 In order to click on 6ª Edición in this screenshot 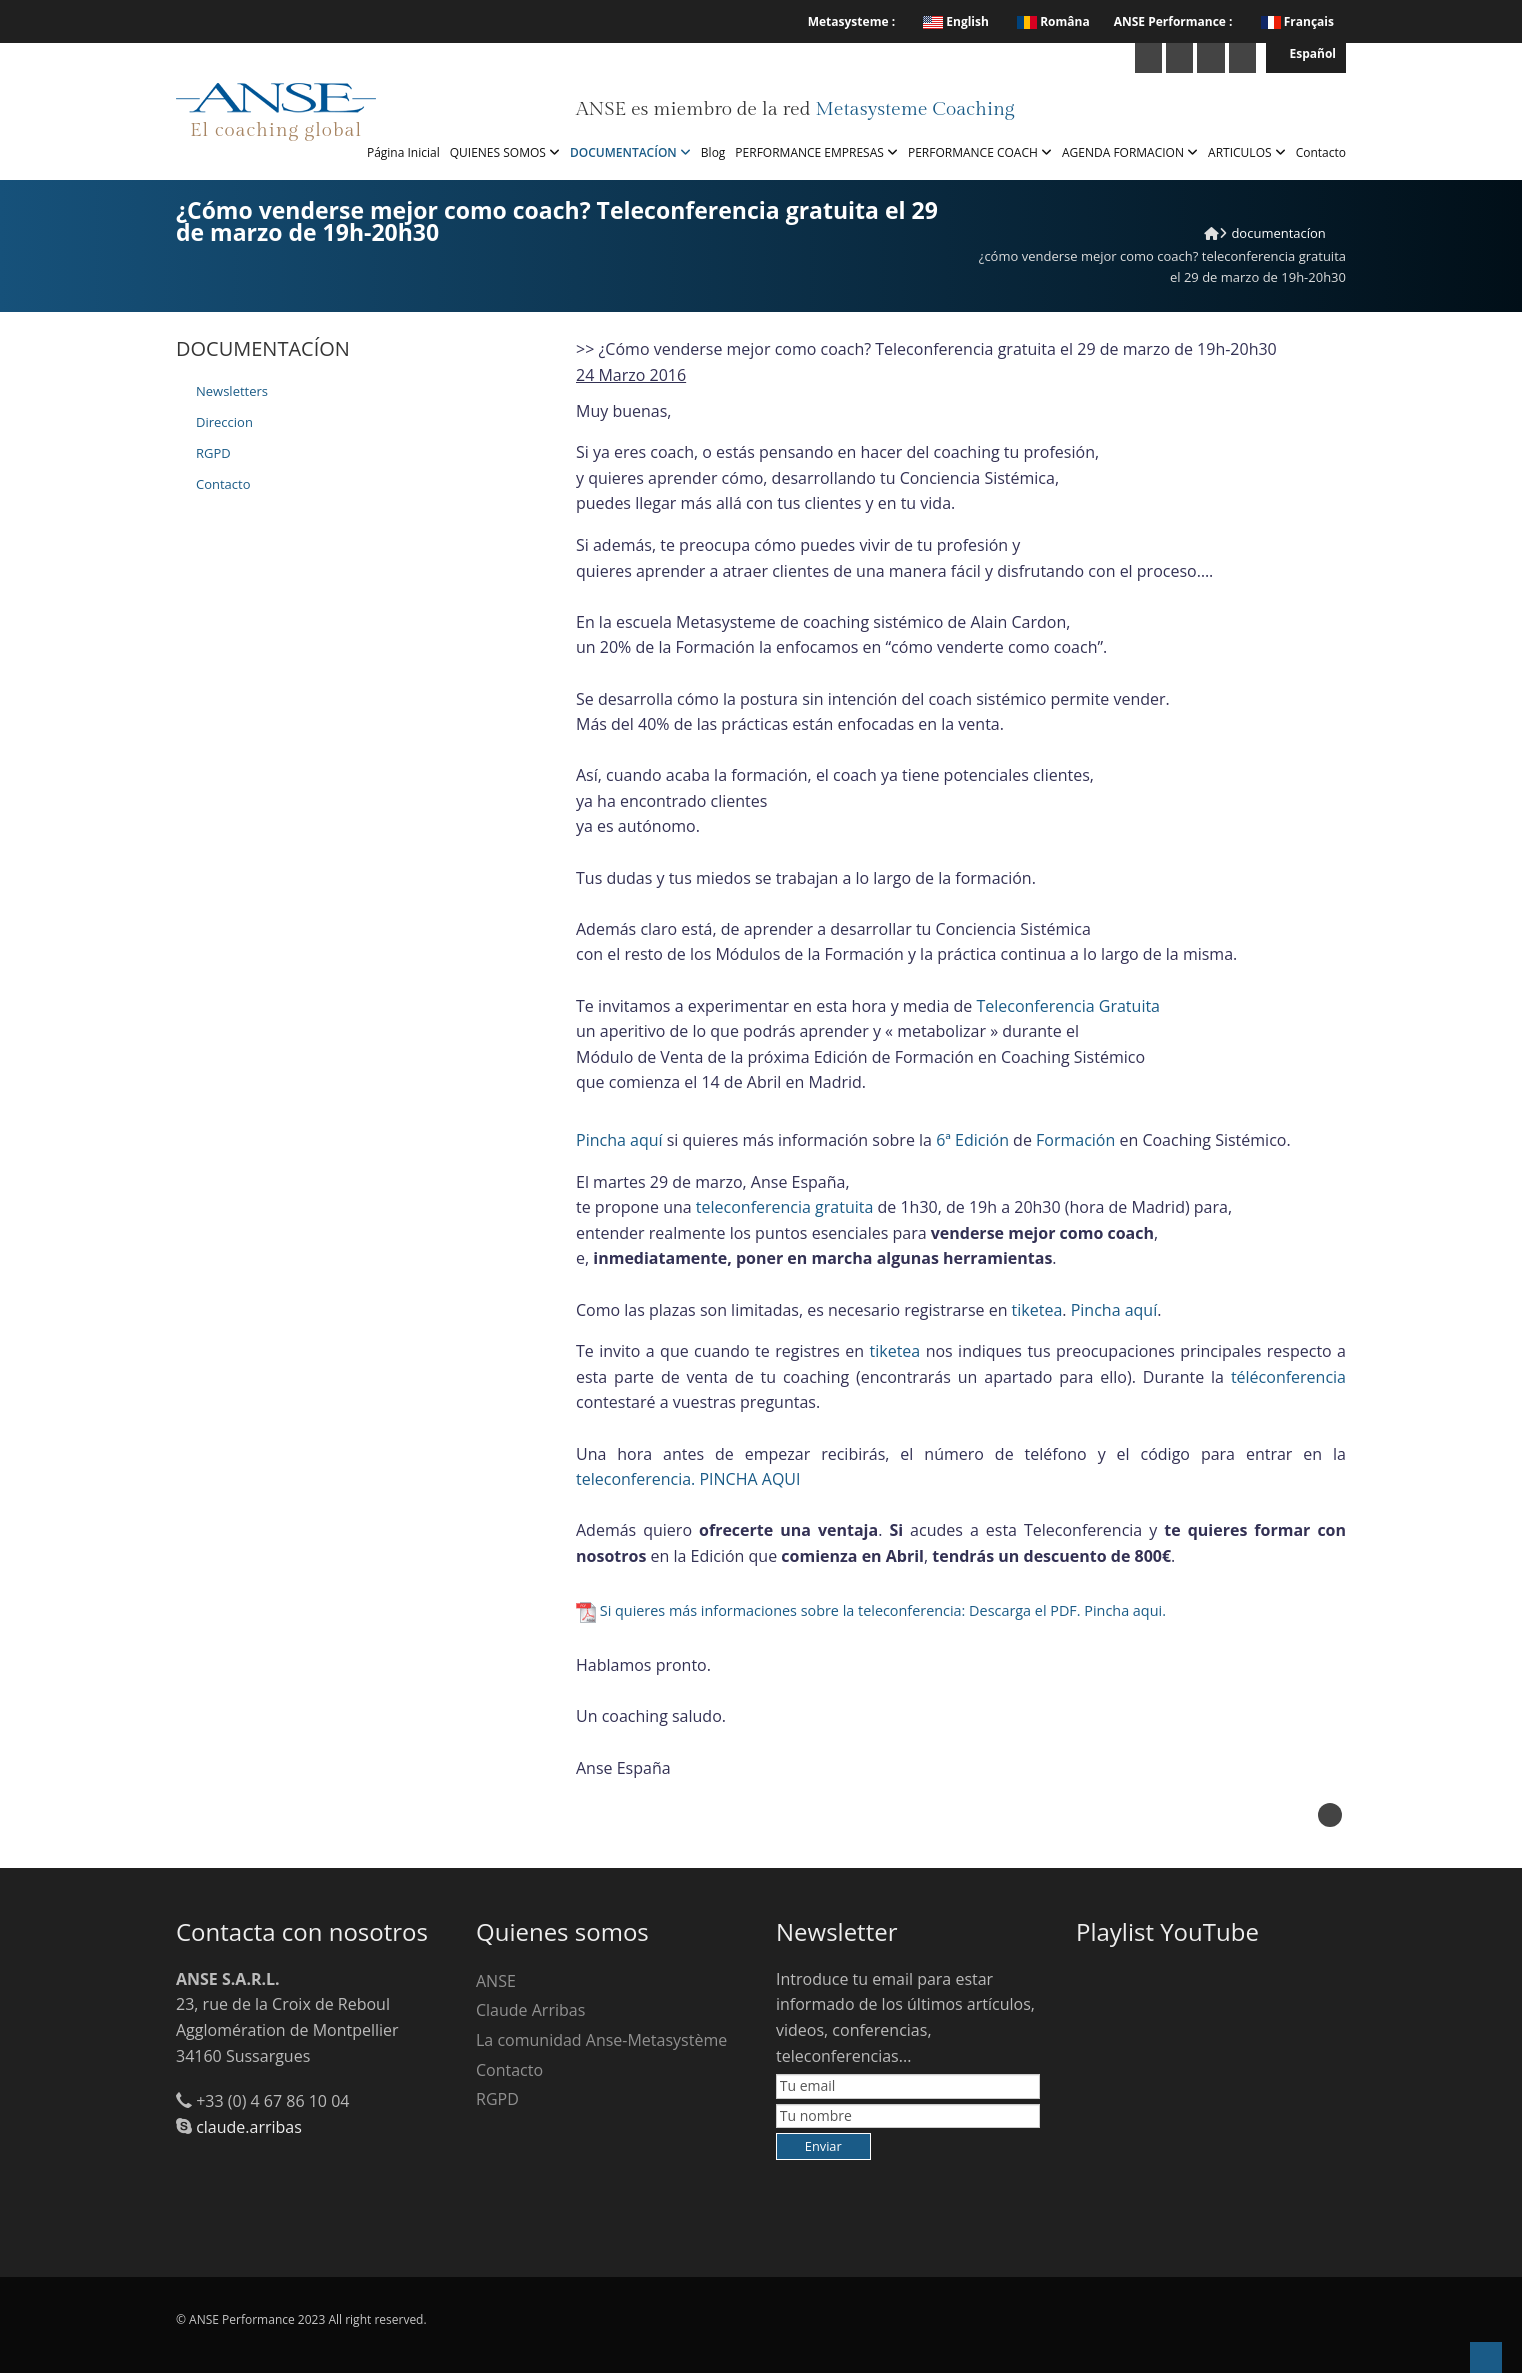, I will do `click(972, 1140)`.